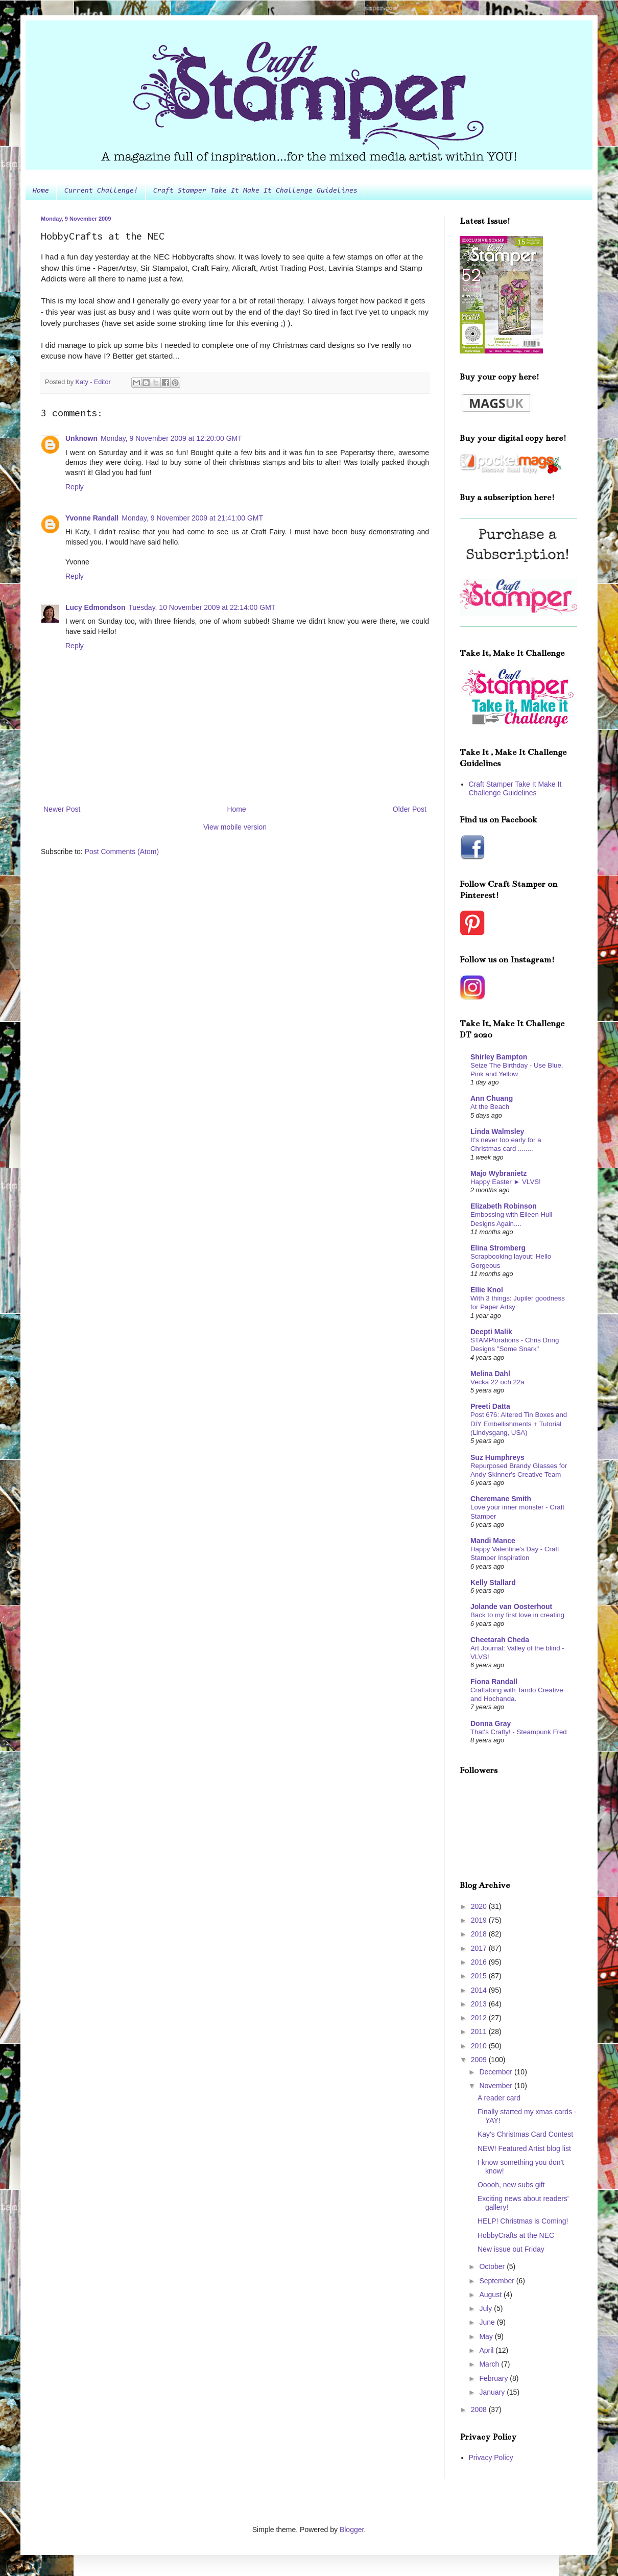 The image size is (618, 2576). Describe the element at coordinates (497, 1382) in the screenshot. I see `Vecka 22 och 22a` at that location.